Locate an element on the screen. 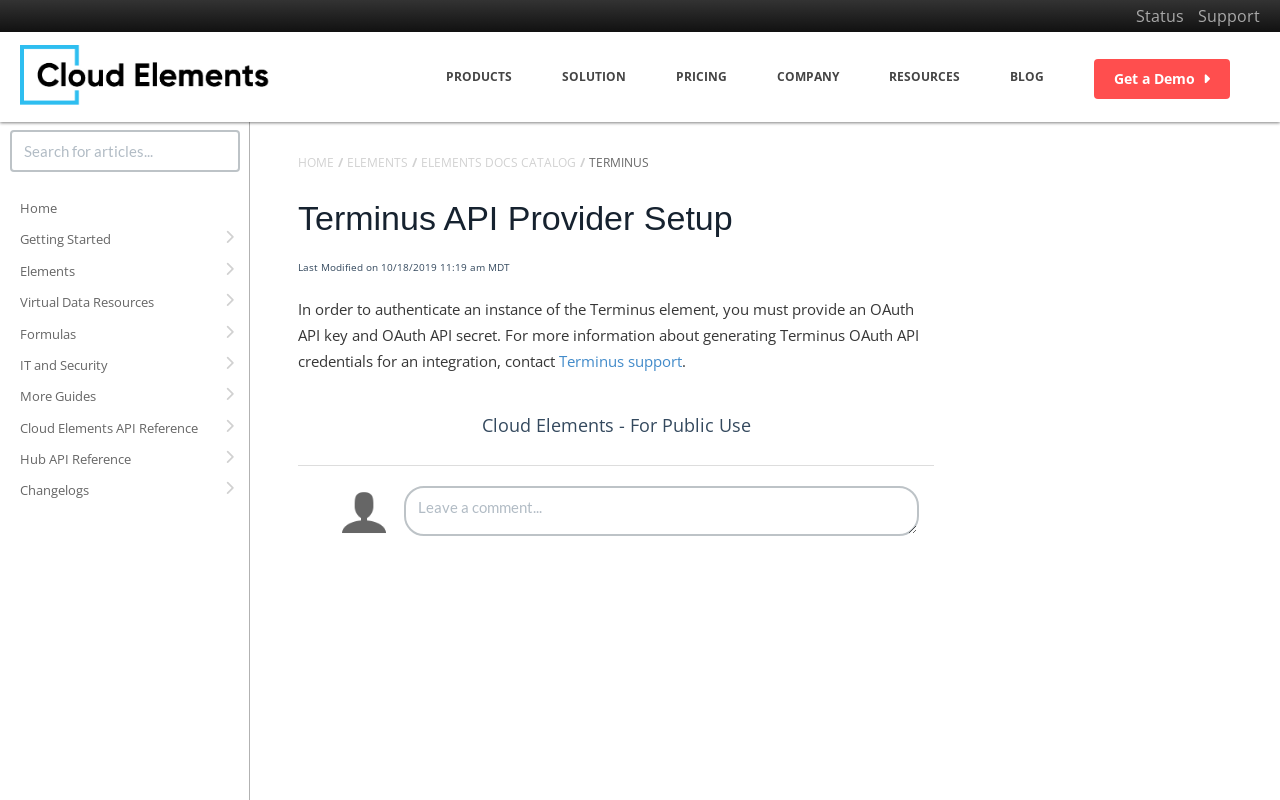  Solution is located at coordinates (594, 76).